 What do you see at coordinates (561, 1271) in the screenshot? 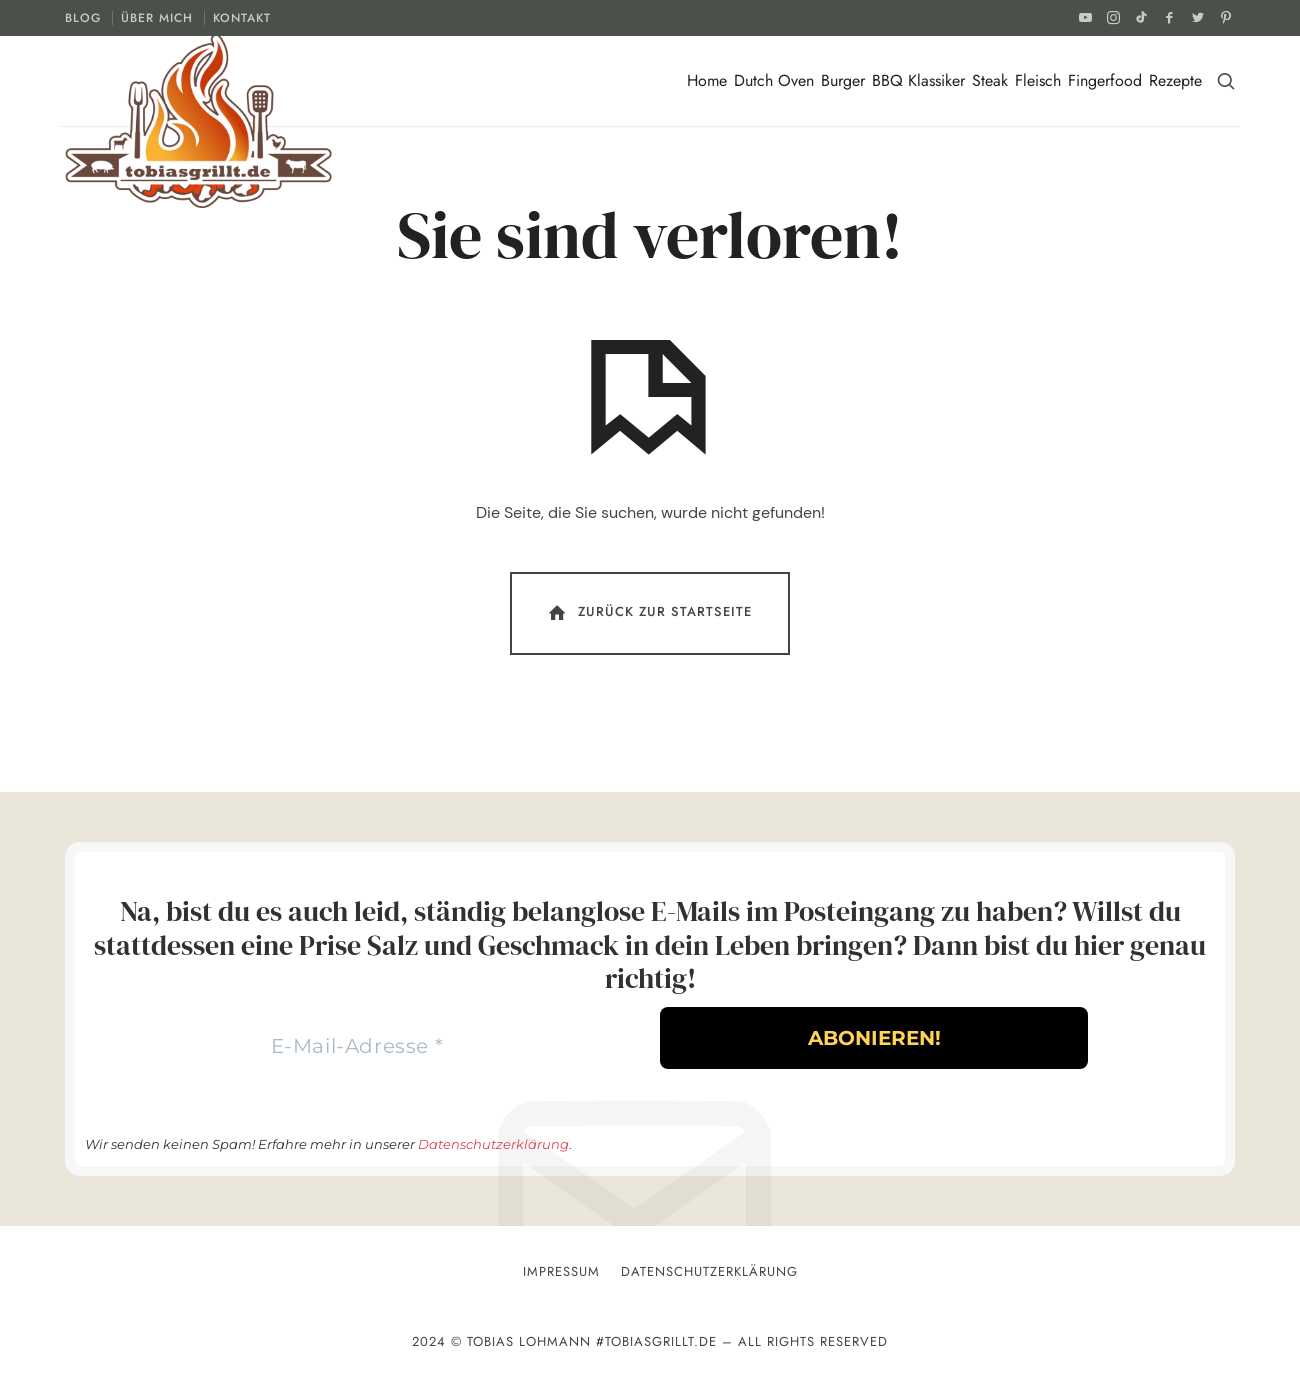
I see `Impressum` at bounding box center [561, 1271].